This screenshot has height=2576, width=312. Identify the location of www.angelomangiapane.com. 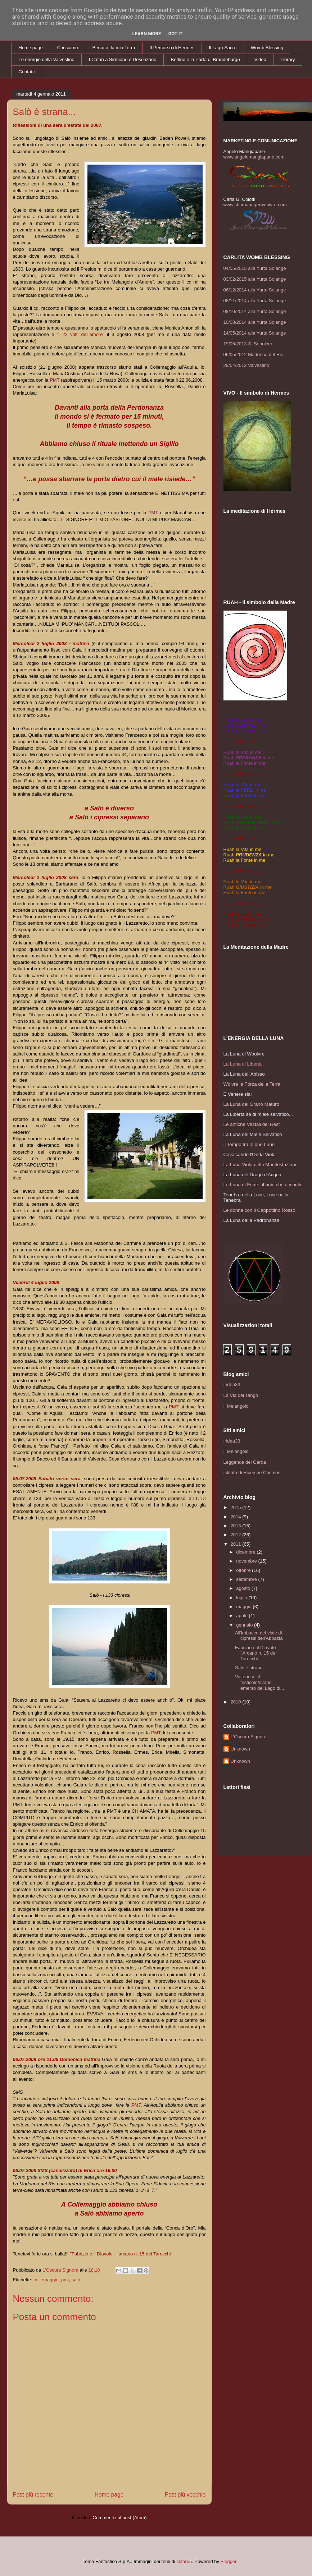
(254, 157).